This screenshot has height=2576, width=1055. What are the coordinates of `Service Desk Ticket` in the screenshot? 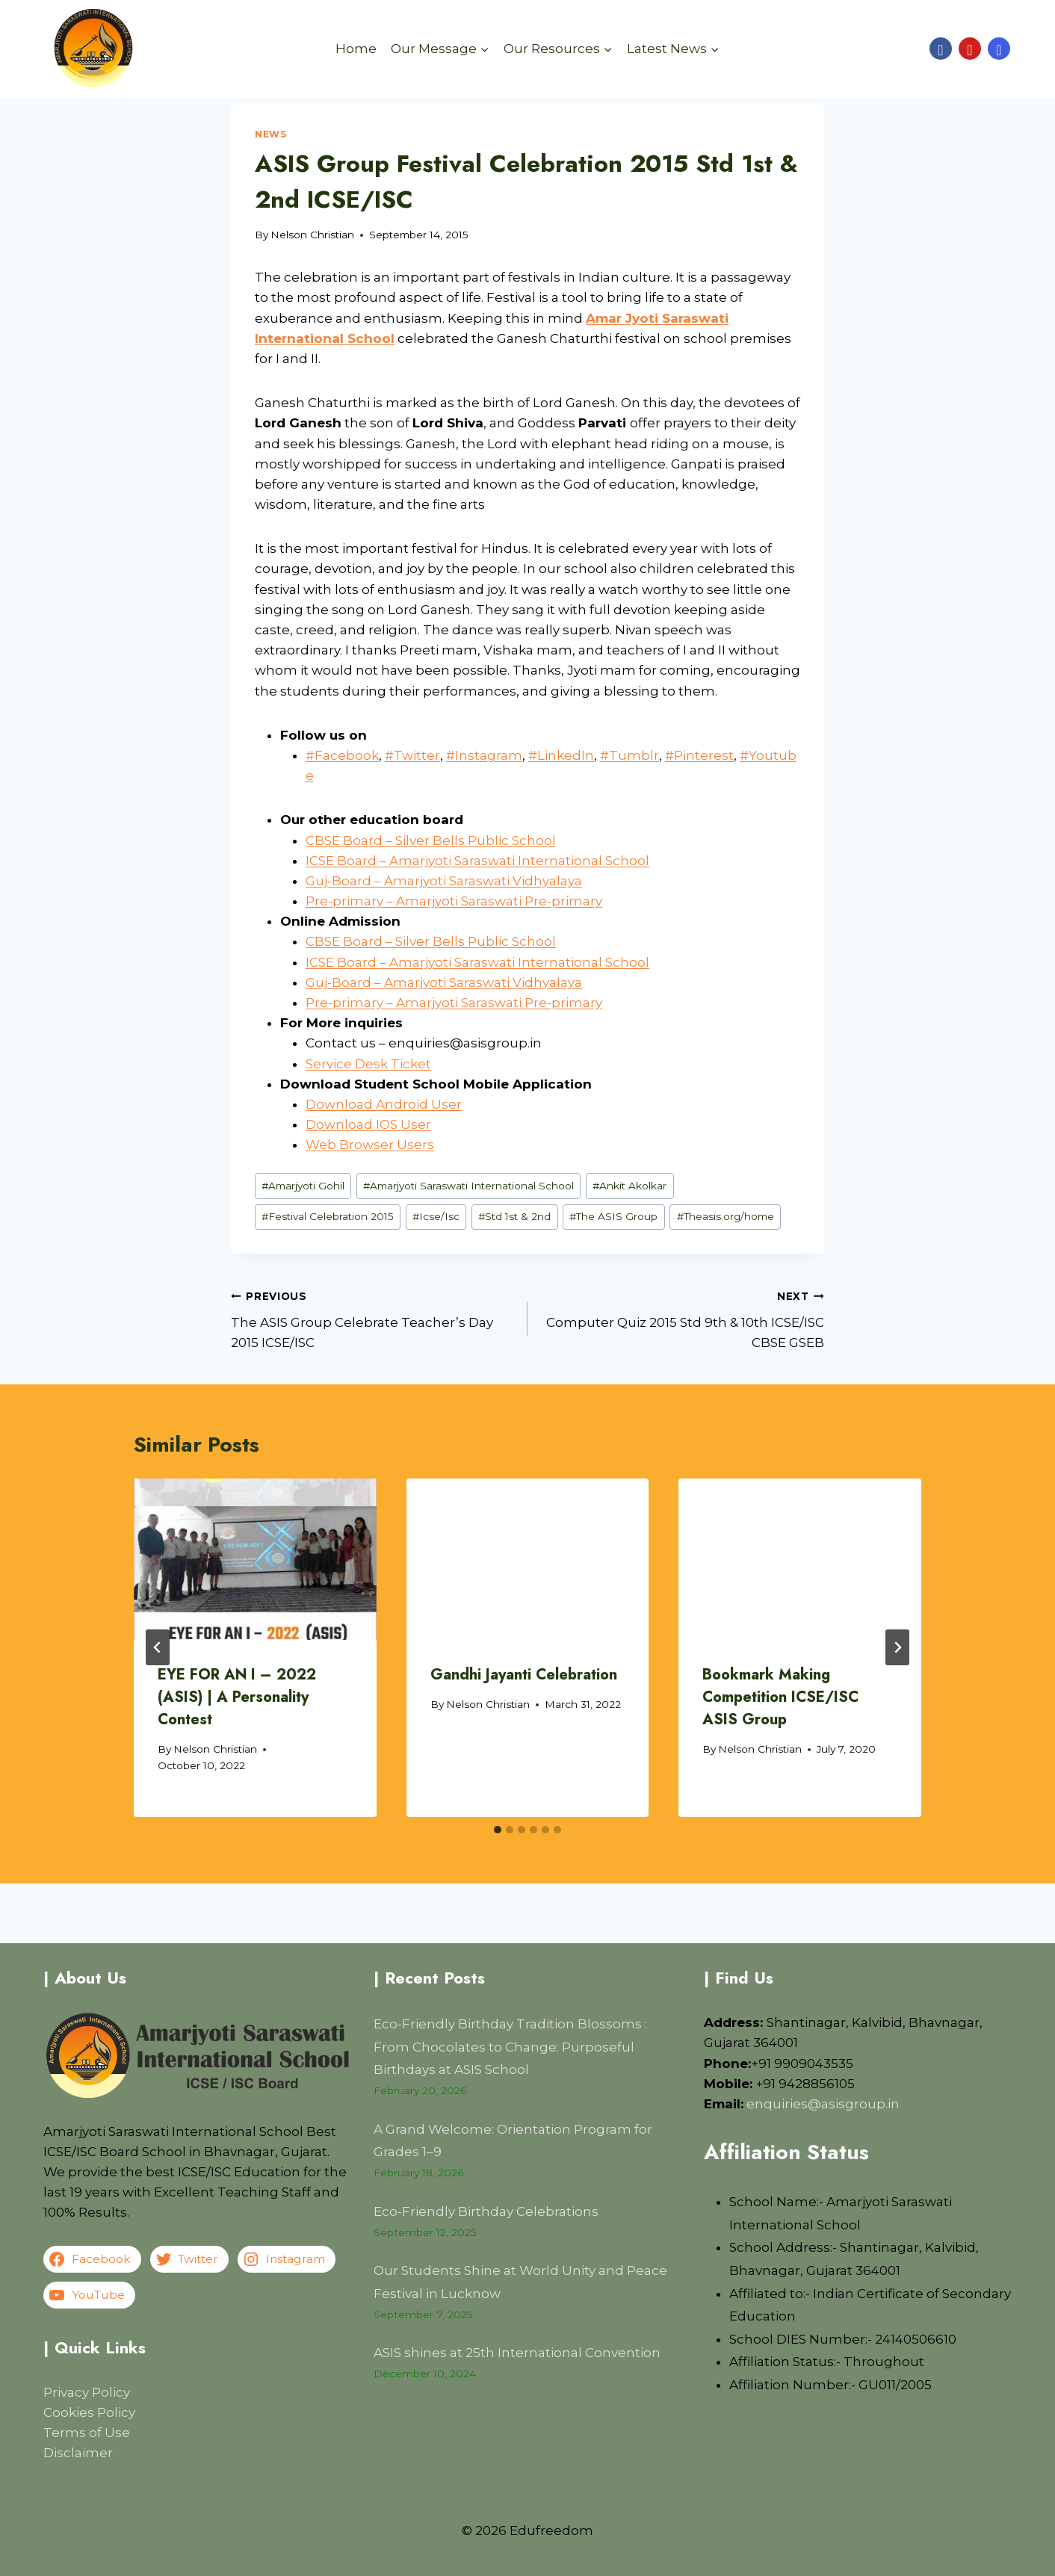 It's located at (368, 1063).